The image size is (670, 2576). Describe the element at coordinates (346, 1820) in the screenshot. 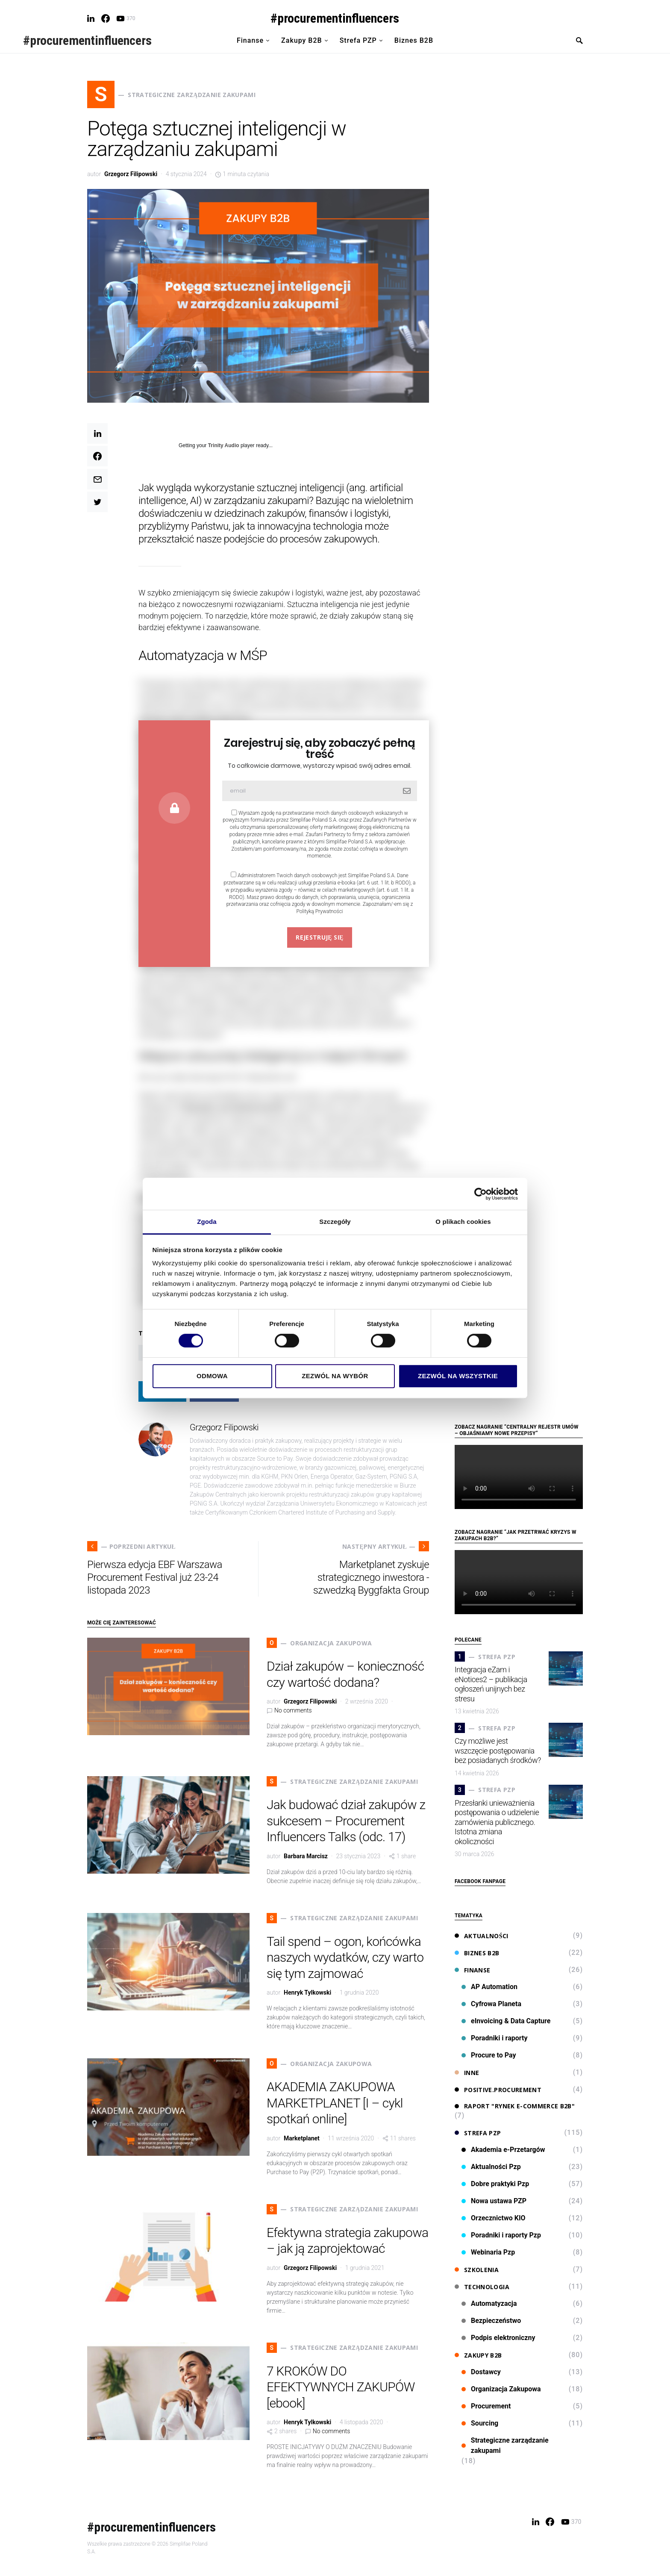

I see `Jak budować dział zakupów z sukcesem – Procurement Influencers Talks (odc. 17)` at that location.